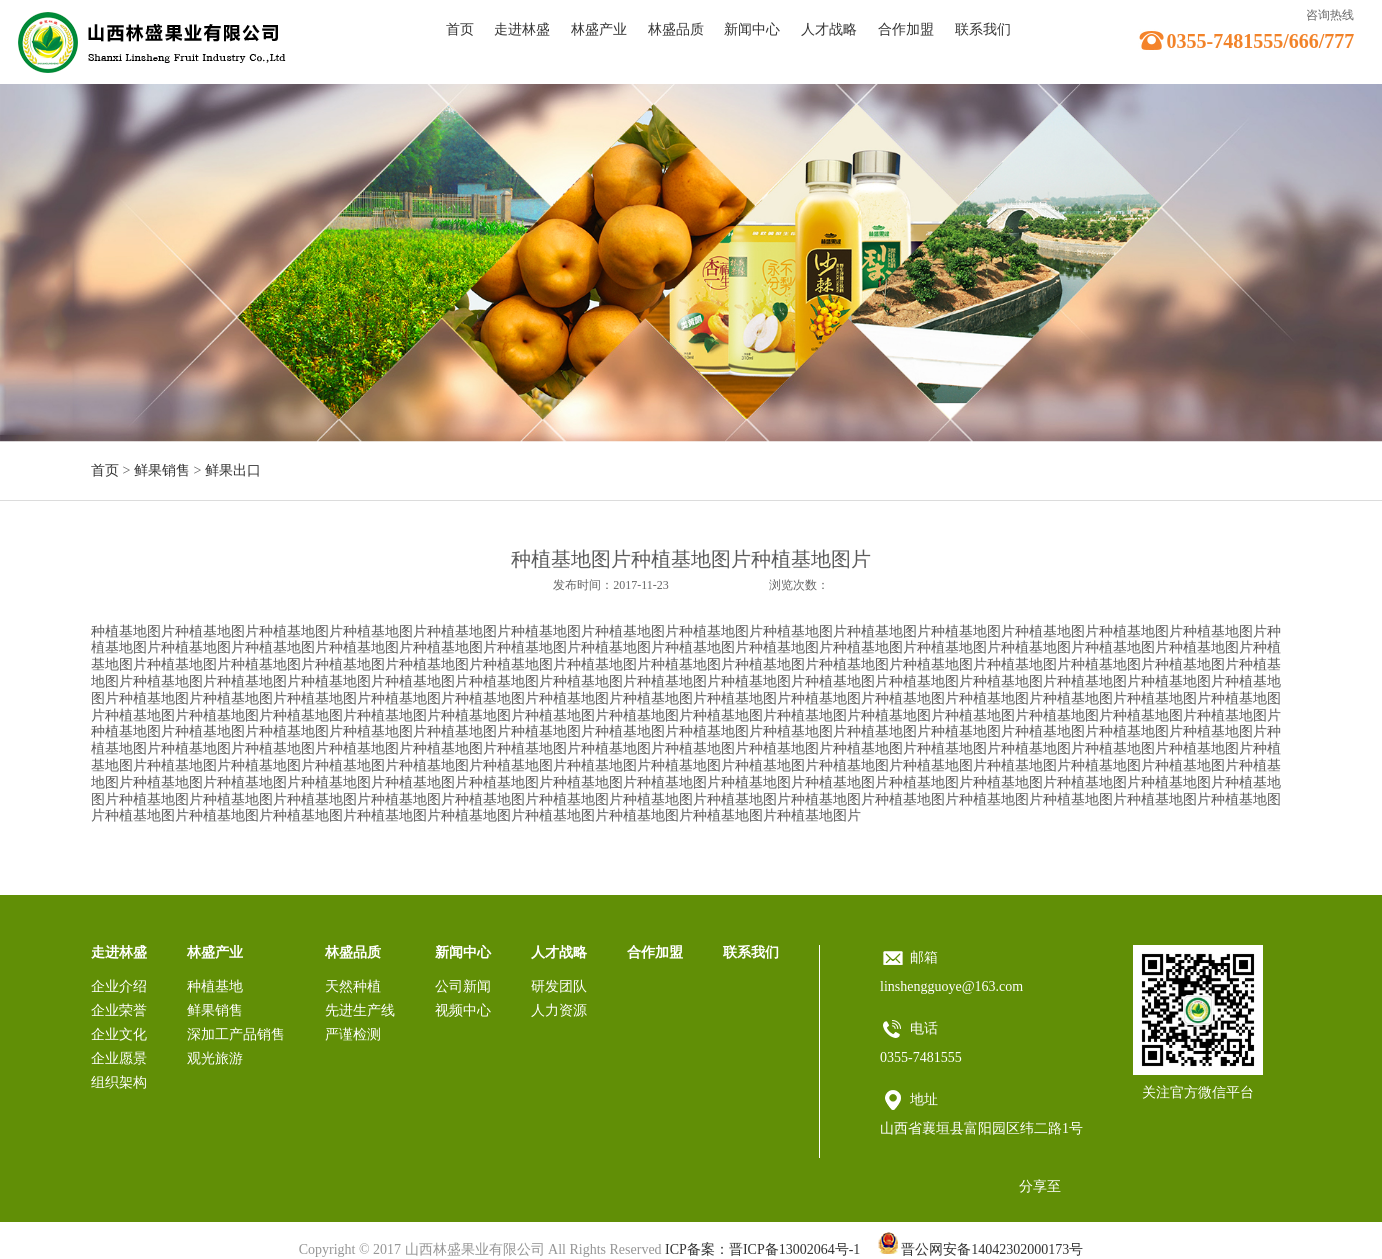  What do you see at coordinates (215, 986) in the screenshot?
I see `种植基地` at bounding box center [215, 986].